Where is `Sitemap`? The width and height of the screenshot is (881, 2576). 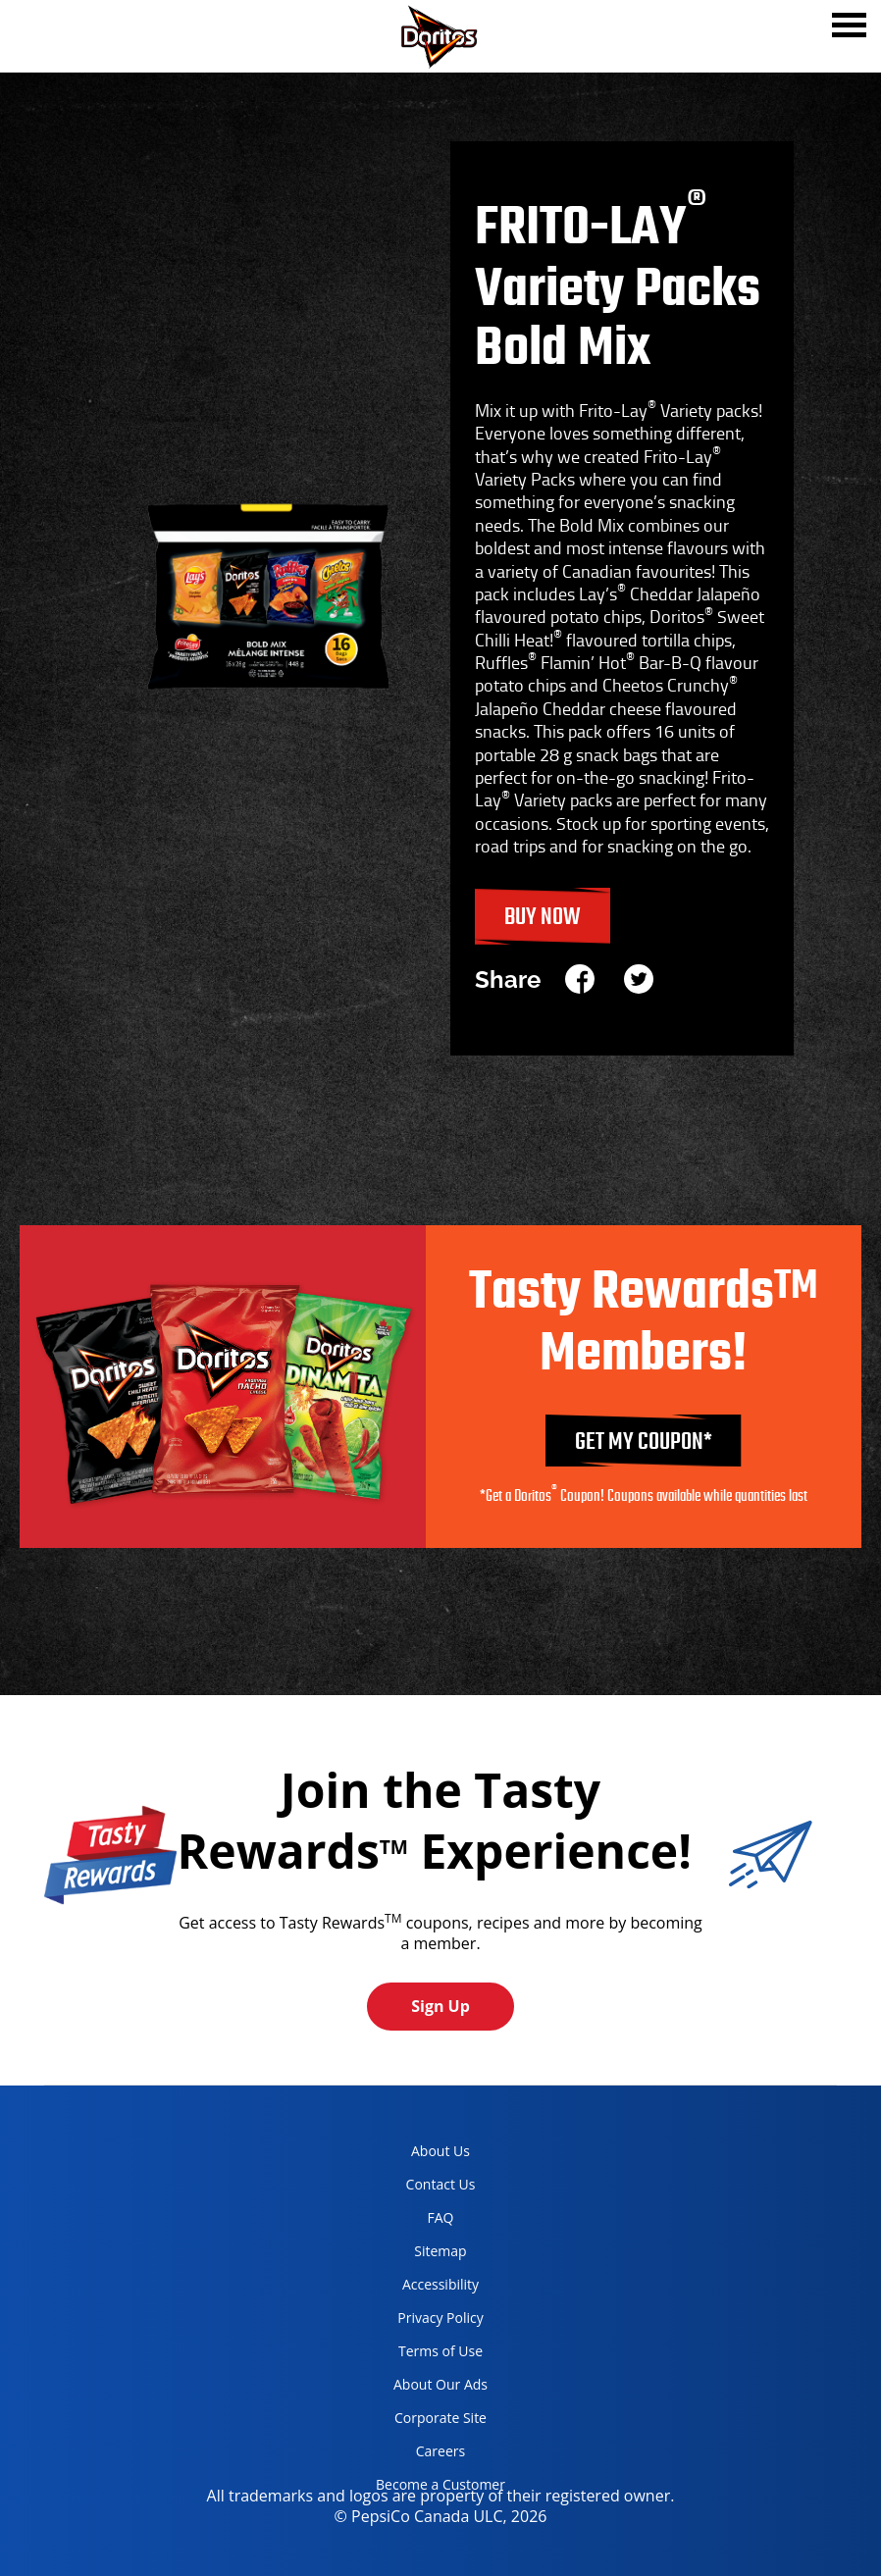 Sitemap is located at coordinates (440, 2250).